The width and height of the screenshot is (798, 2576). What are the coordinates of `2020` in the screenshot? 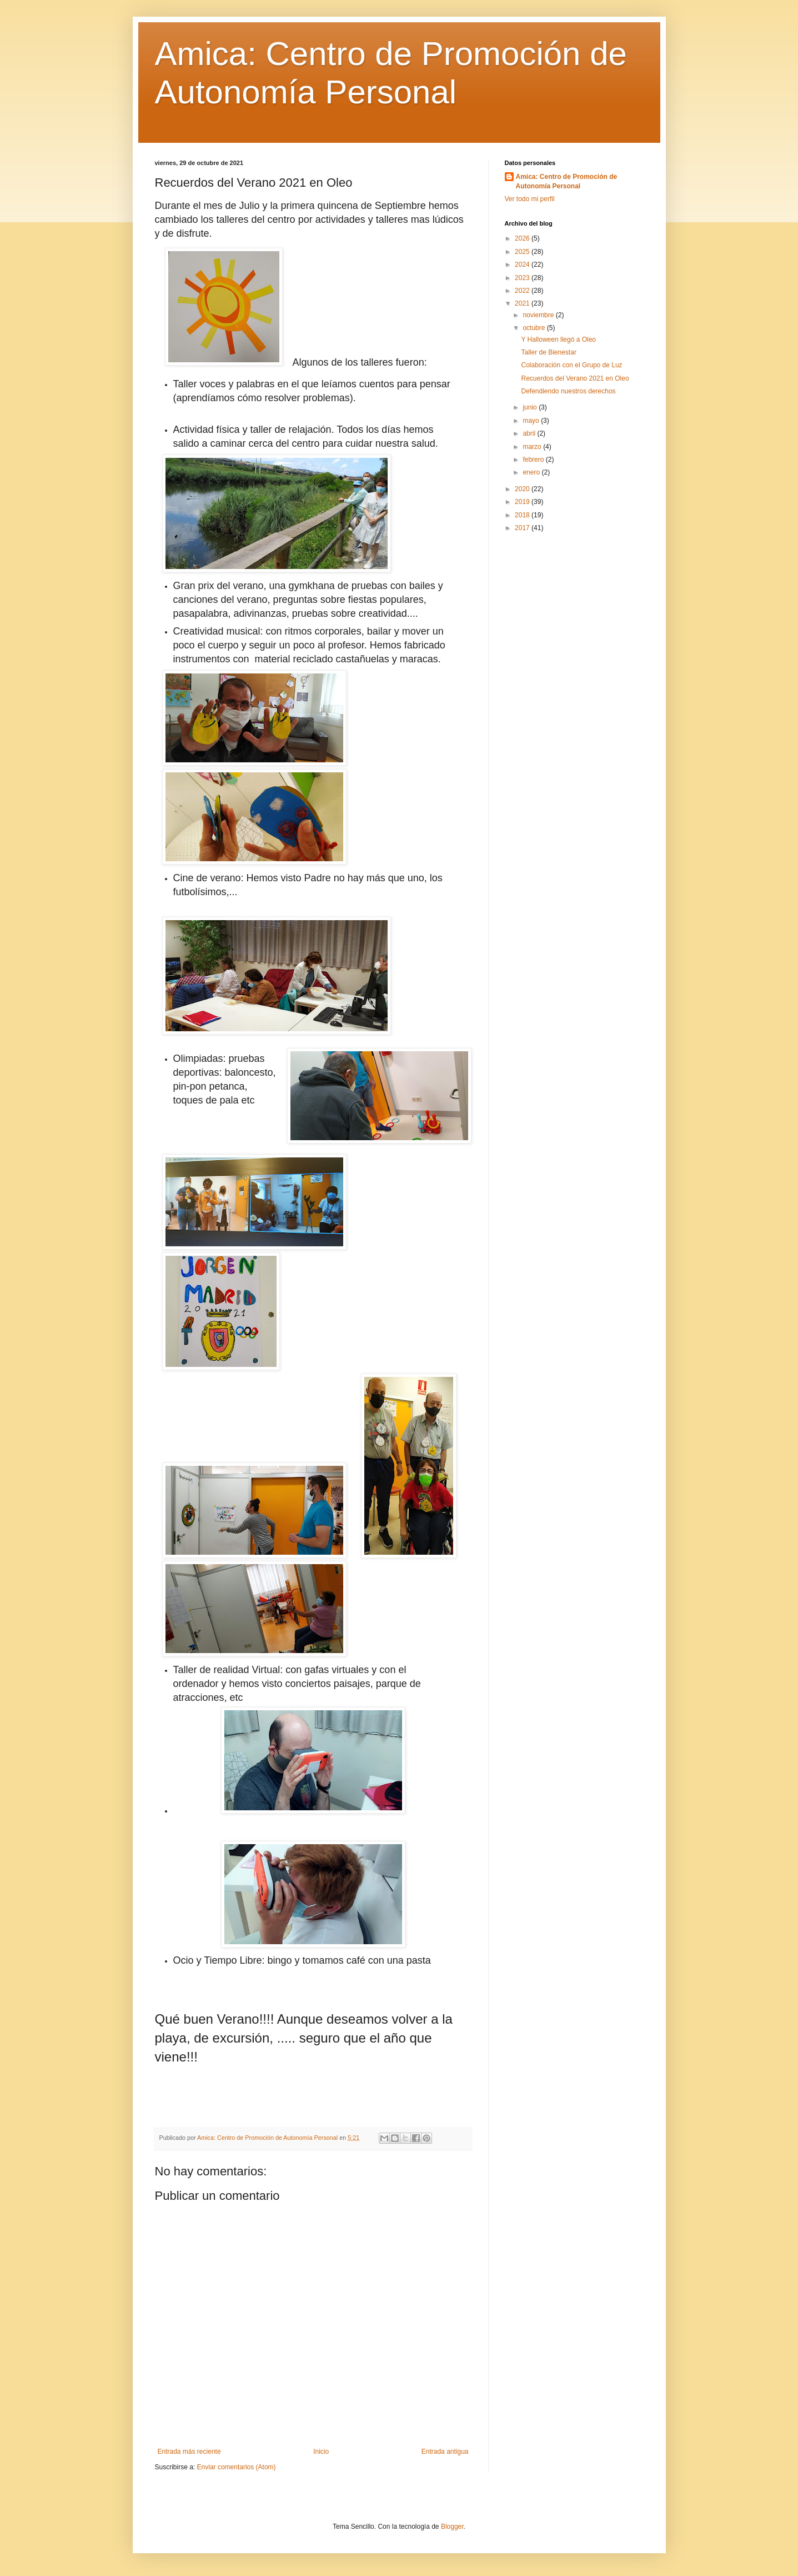 It's located at (523, 489).